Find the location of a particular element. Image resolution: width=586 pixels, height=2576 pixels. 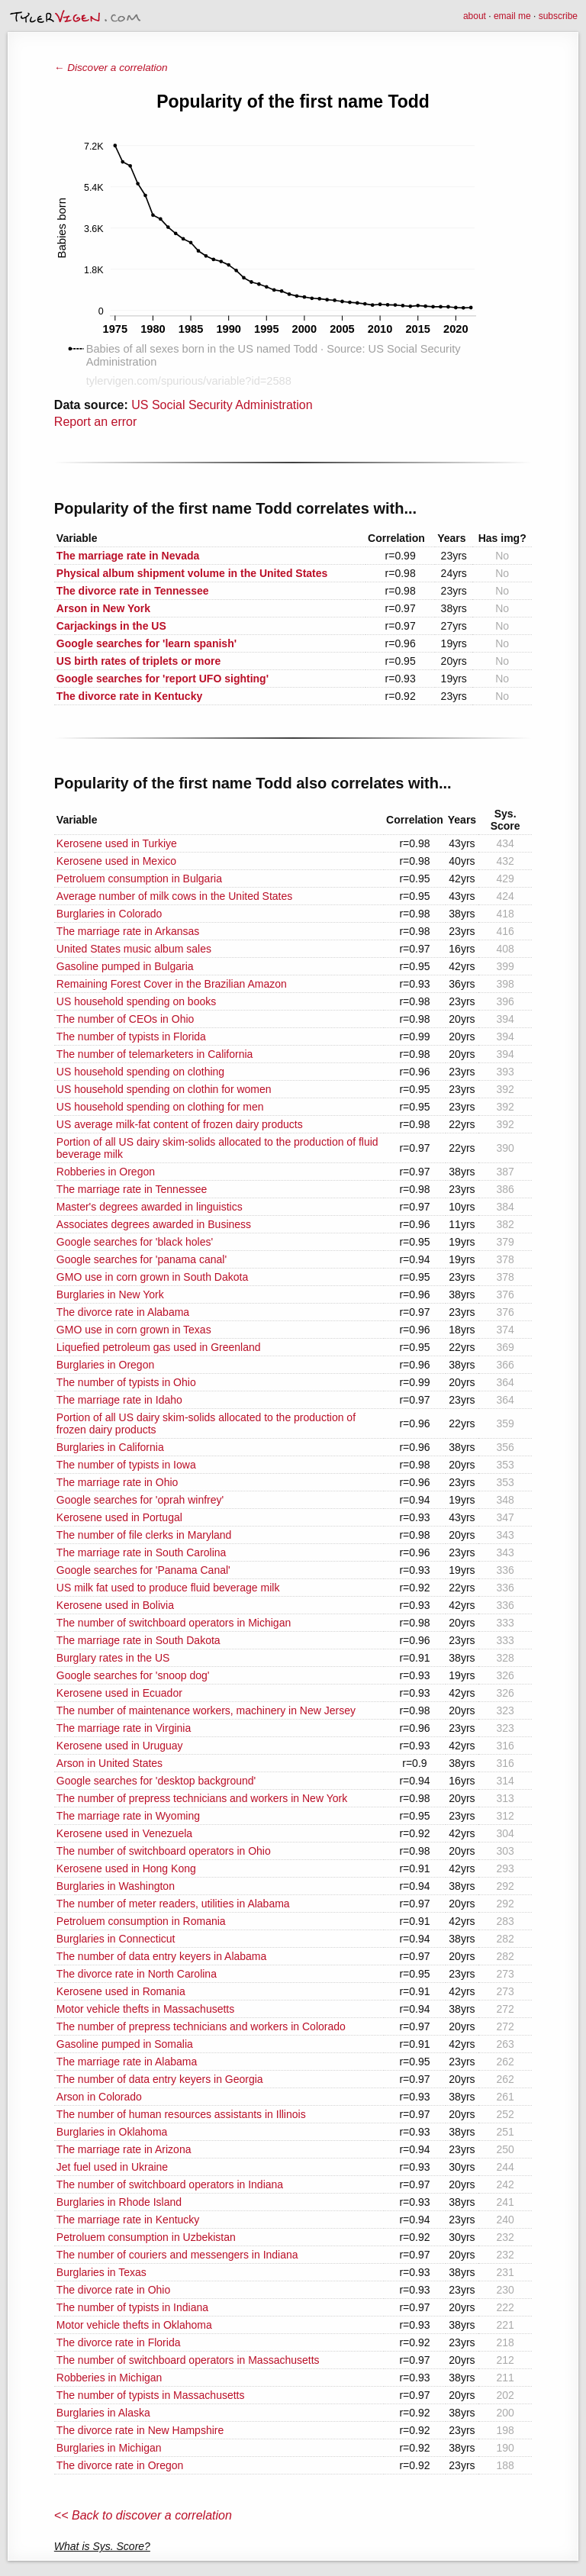

Associates degrees awarded in Business is located at coordinates (153, 1224).